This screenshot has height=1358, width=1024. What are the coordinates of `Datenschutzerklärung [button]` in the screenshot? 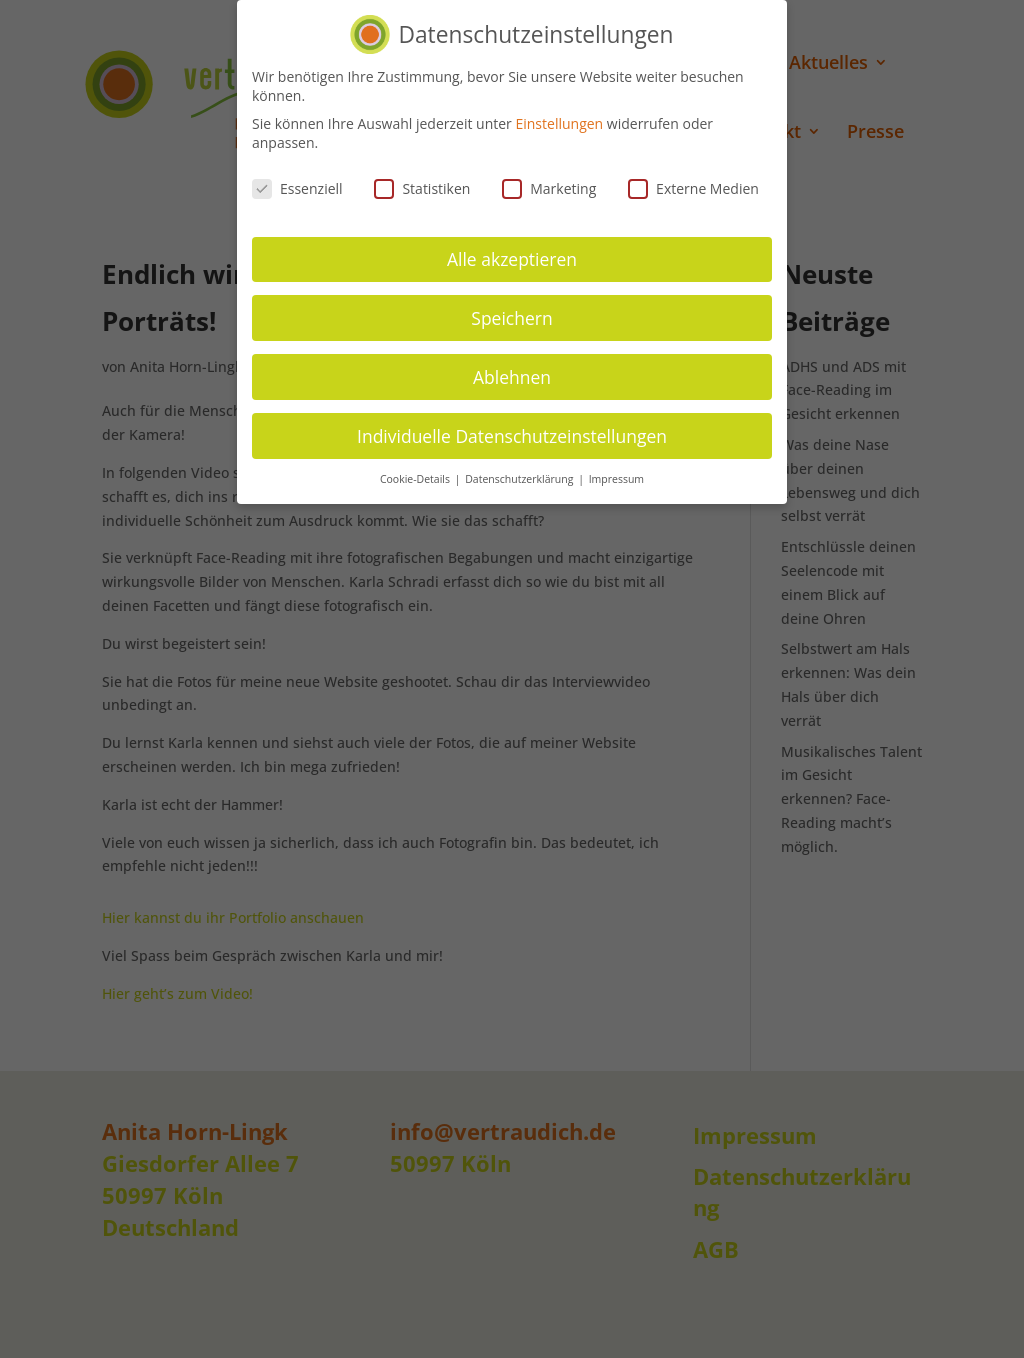 It's located at (520, 479).